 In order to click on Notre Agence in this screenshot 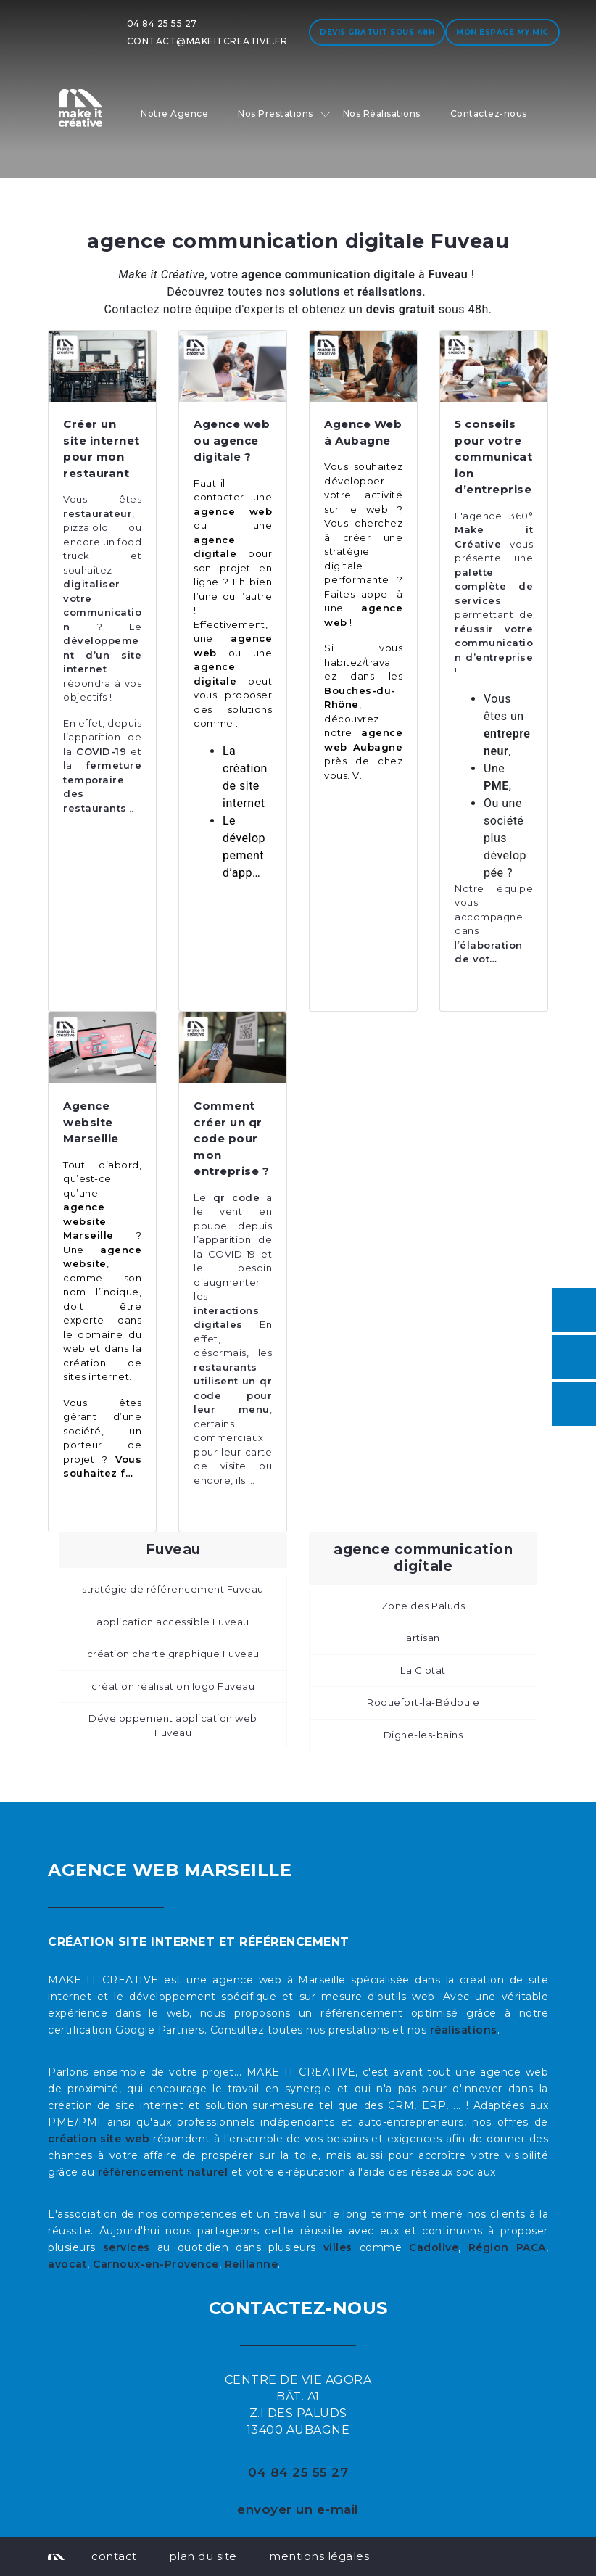, I will do `click(174, 113)`.